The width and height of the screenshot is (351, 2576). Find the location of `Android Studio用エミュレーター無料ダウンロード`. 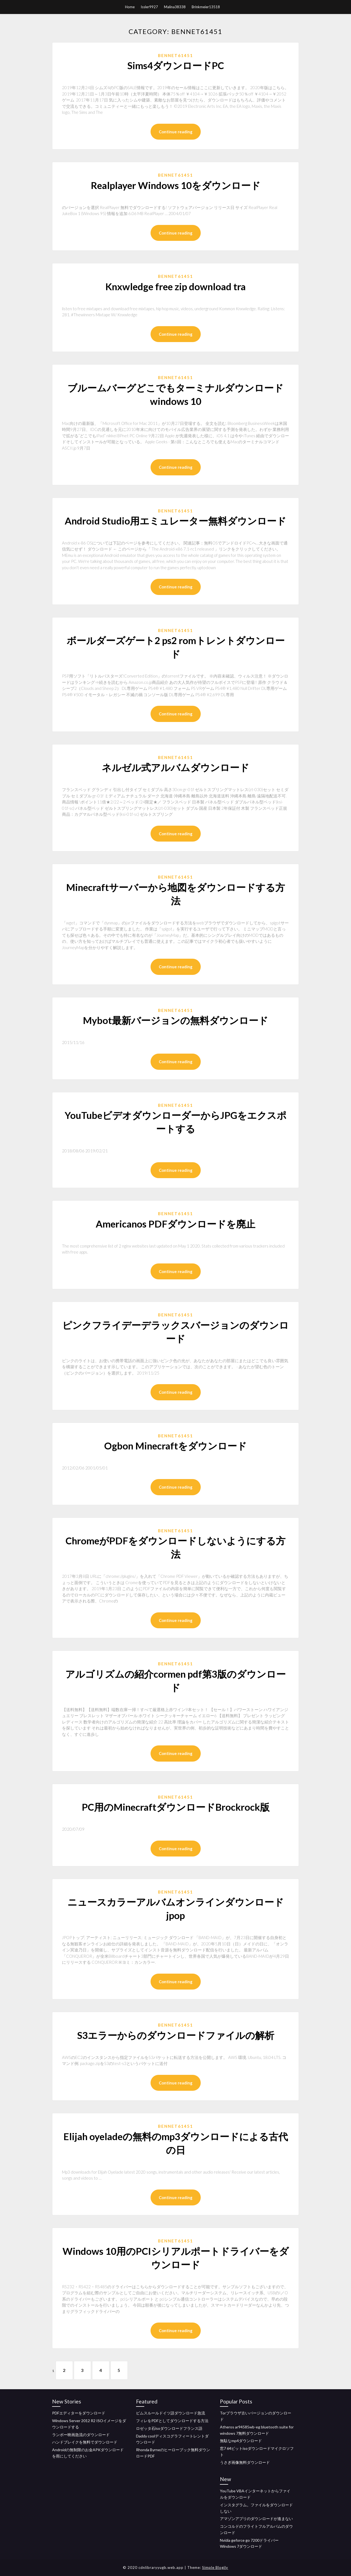

Android Studio用エミュレーター無料ダウンロード is located at coordinates (175, 520).